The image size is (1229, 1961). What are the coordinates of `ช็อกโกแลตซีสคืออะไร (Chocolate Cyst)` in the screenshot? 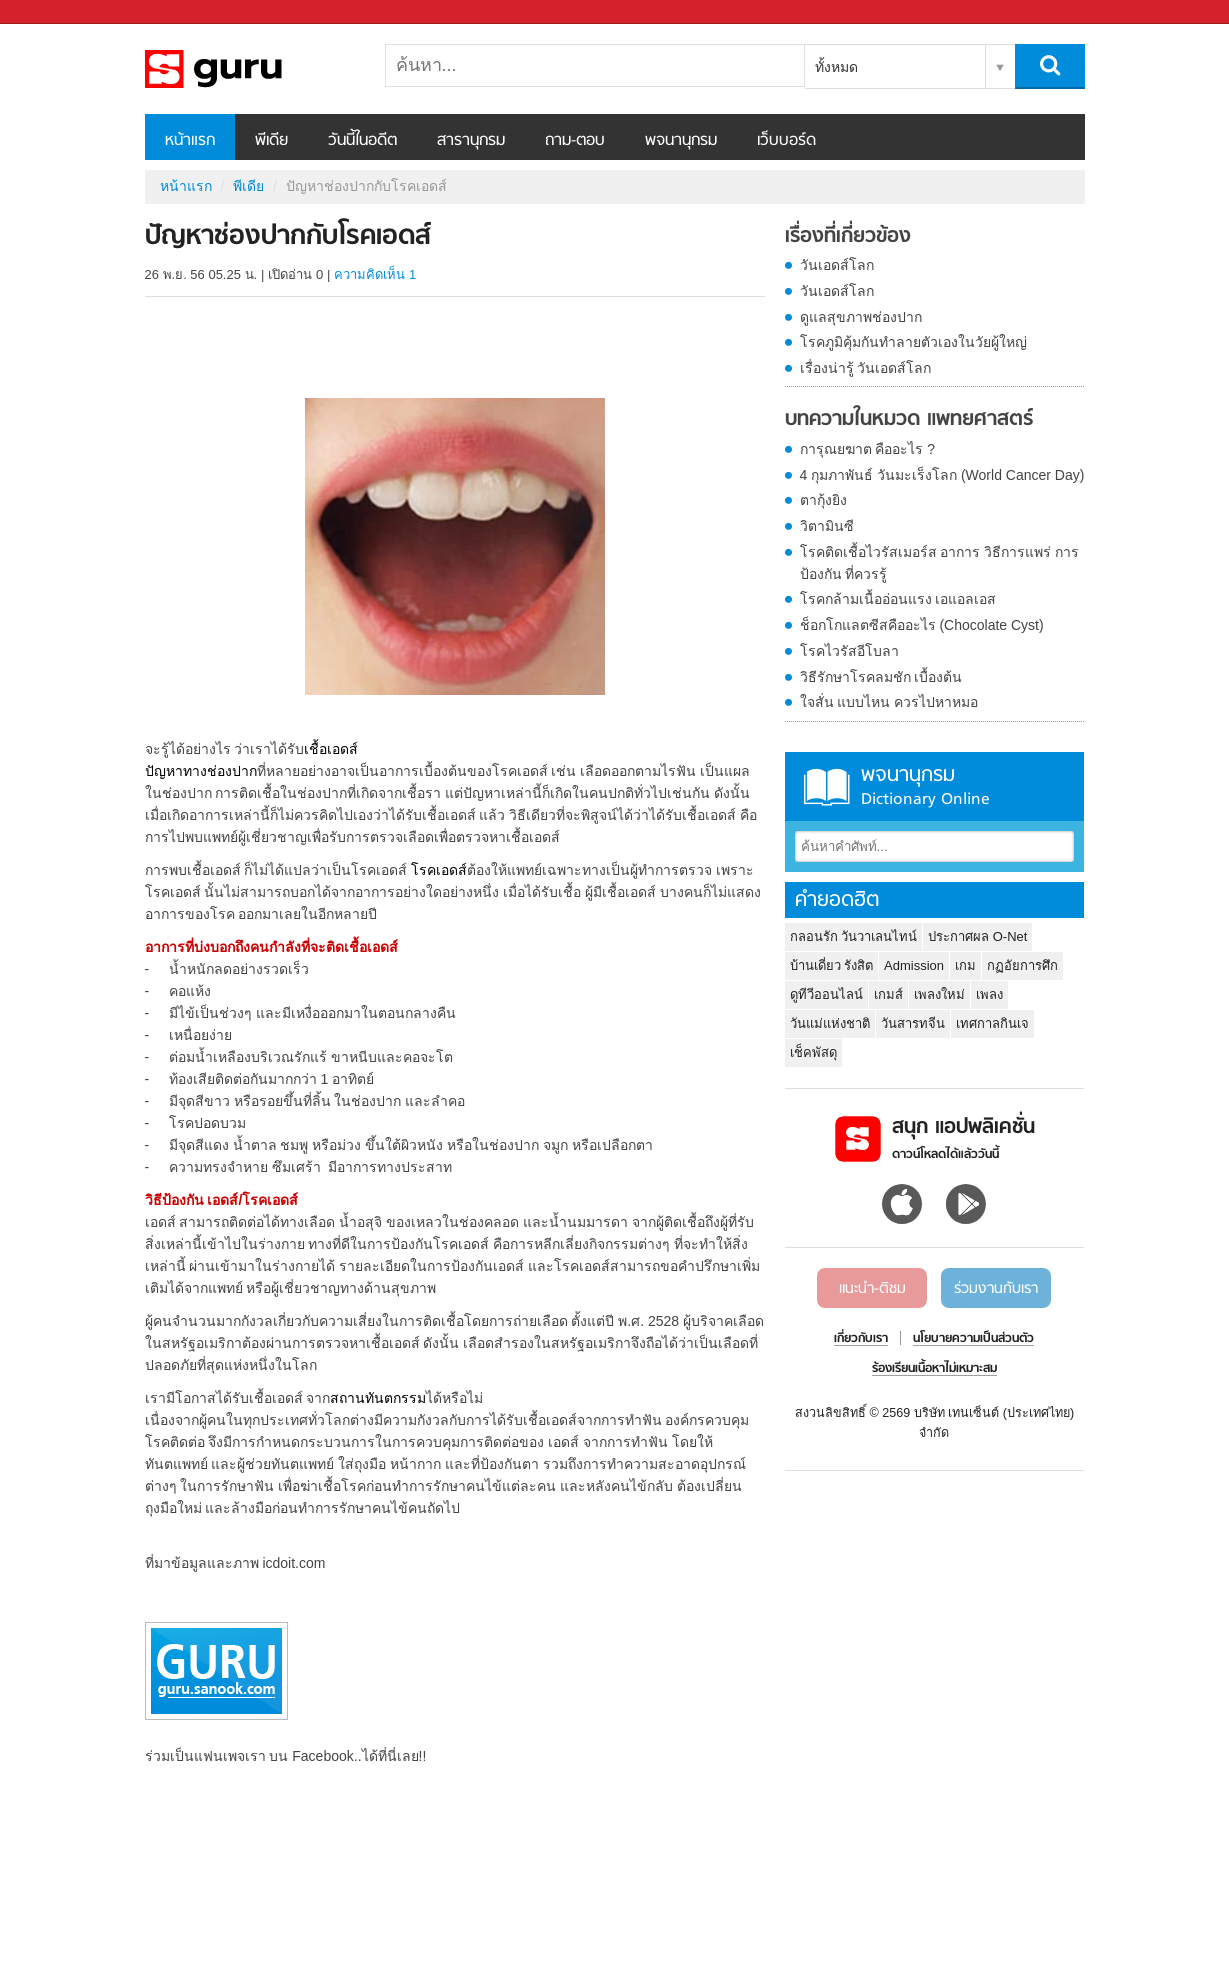 It's located at (922, 625).